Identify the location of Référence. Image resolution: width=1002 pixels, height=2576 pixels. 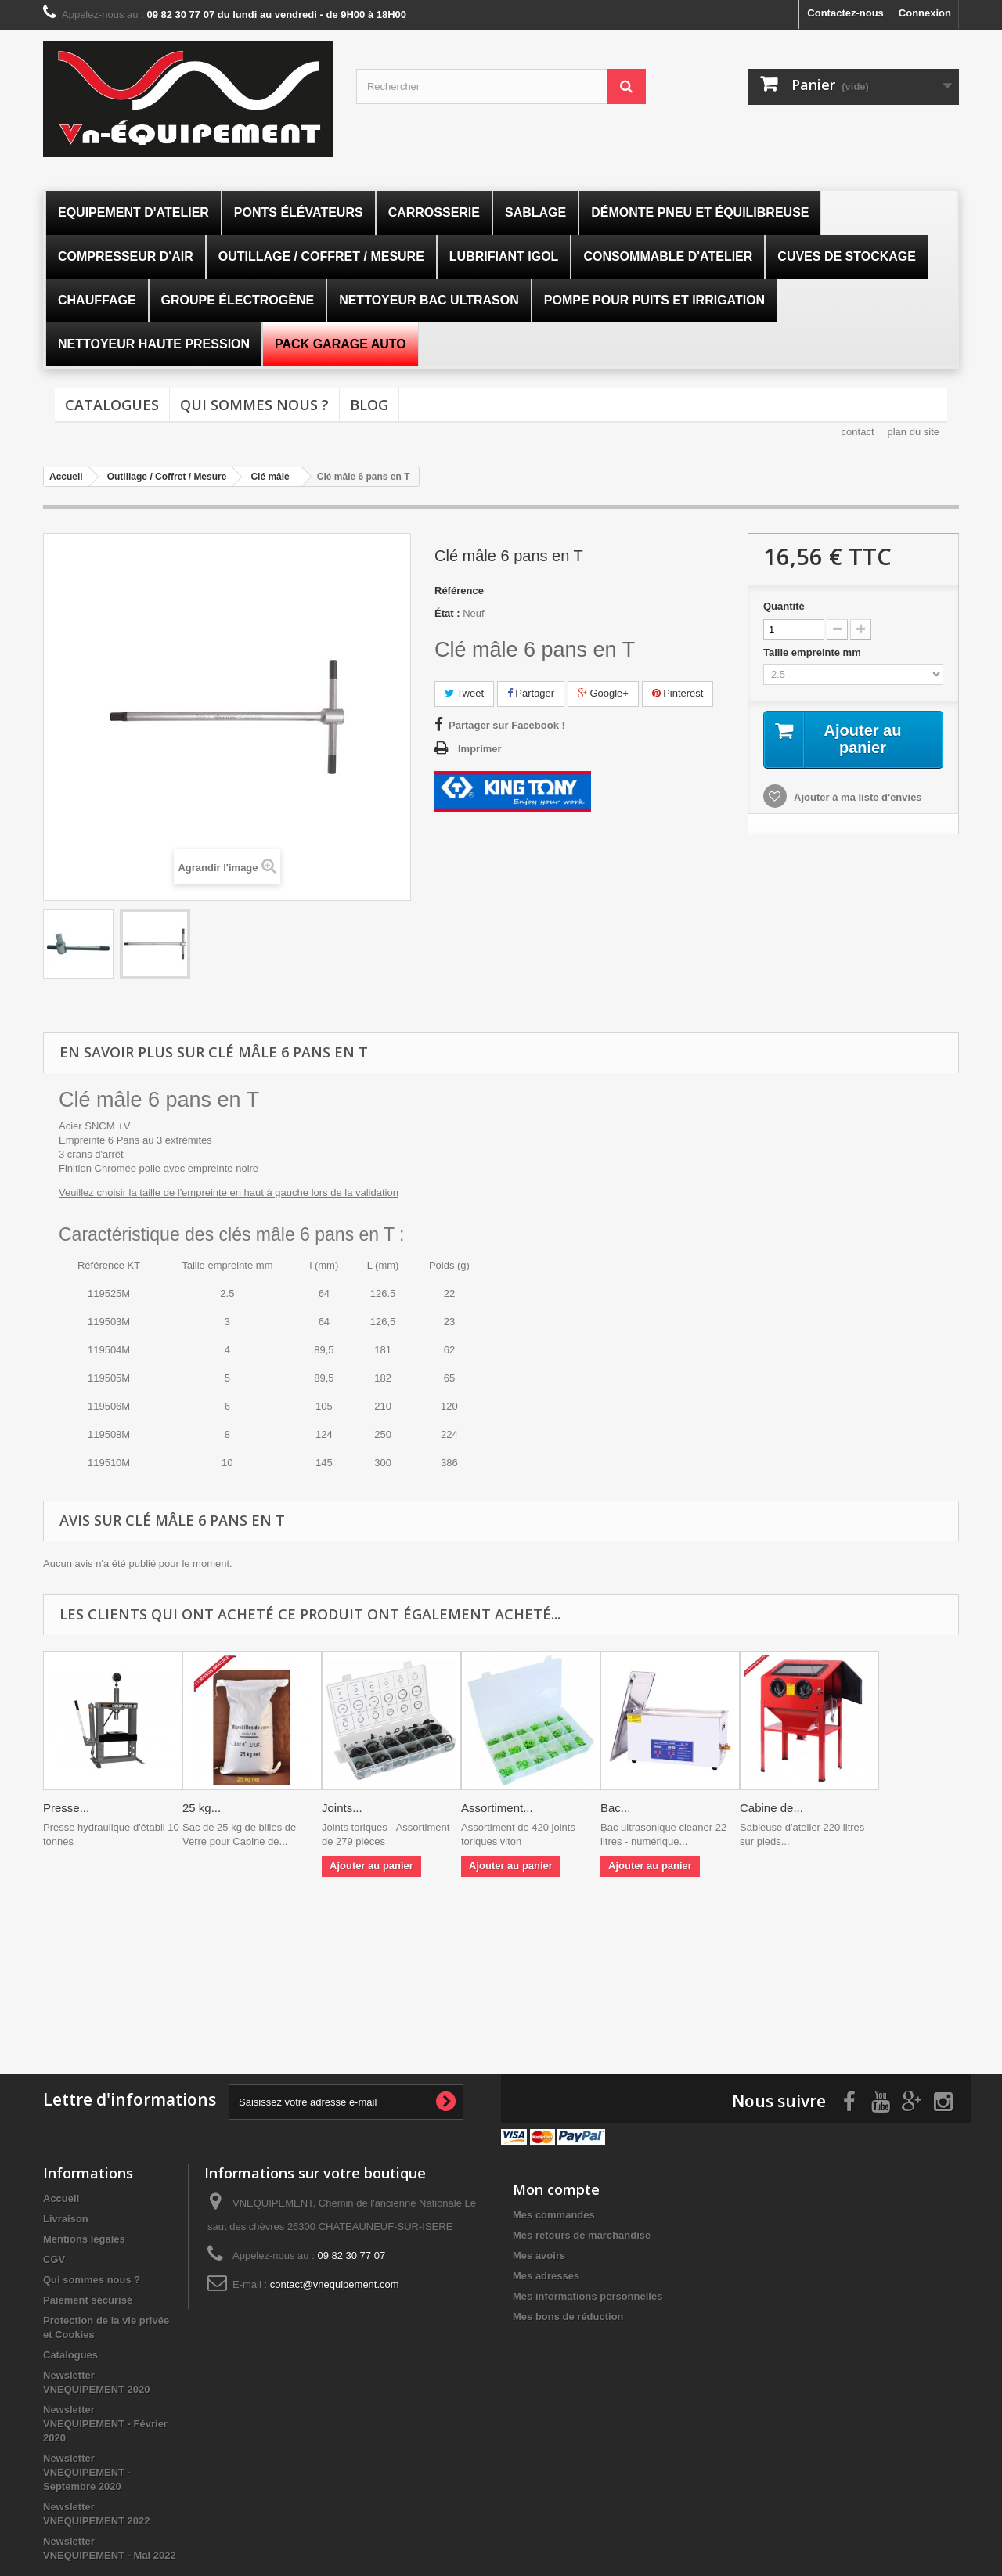
(459, 590).